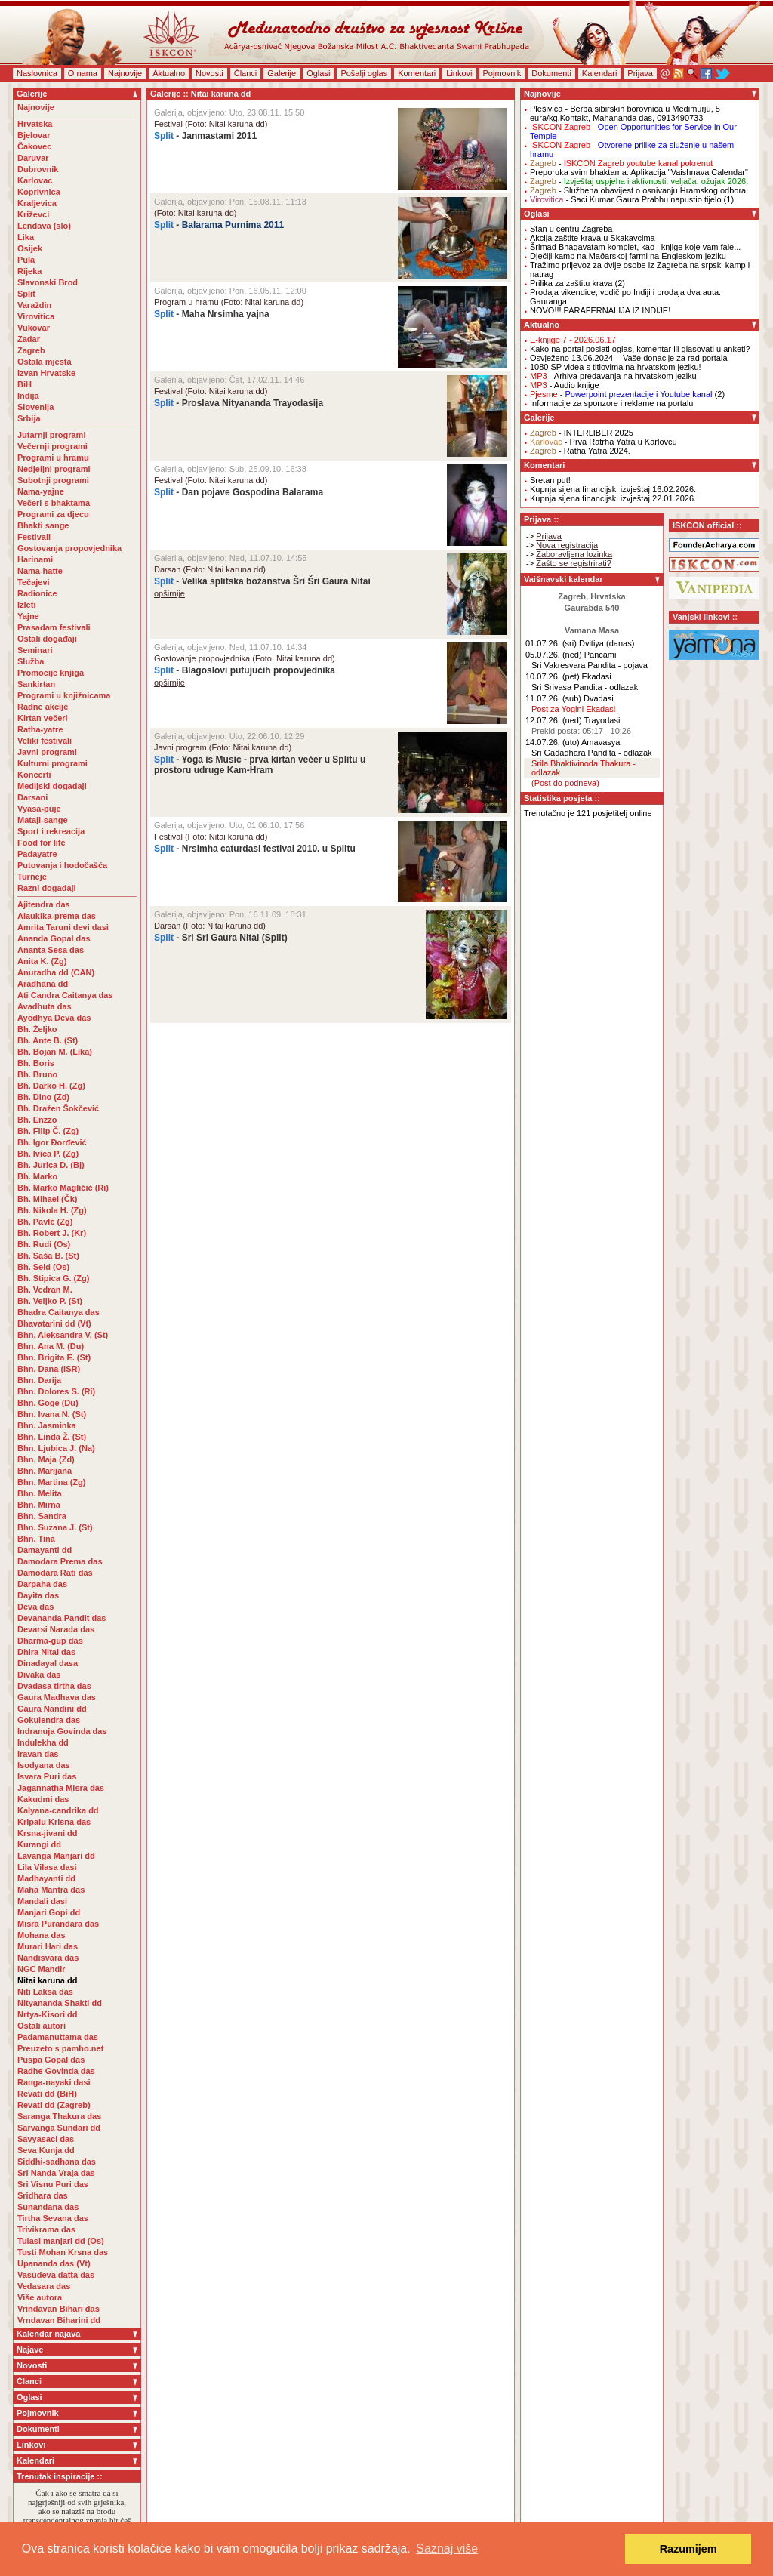 This screenshot has width=773, height=2576. What do you see at coordinates (33, 582) in the screenshot?
I see `Tečajevi` at bounding box center [33, 582].